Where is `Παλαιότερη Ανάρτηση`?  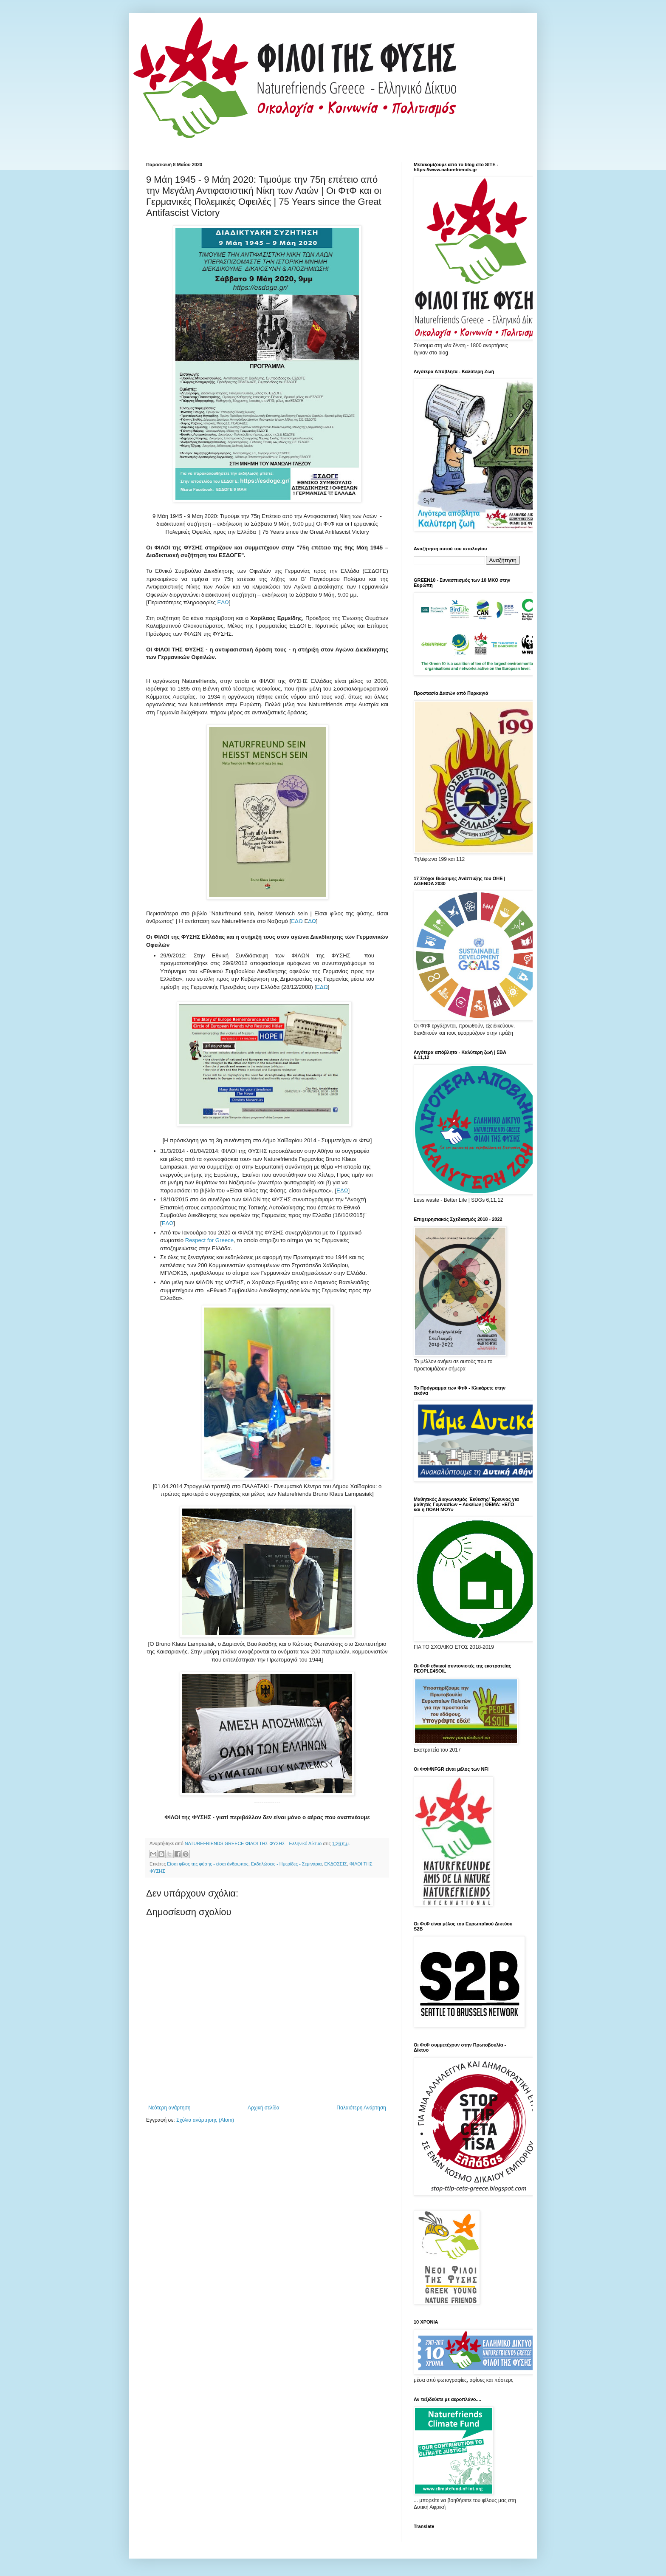 Παλαιότερη Ανάρτηση is located at coordinates (361, 2108).